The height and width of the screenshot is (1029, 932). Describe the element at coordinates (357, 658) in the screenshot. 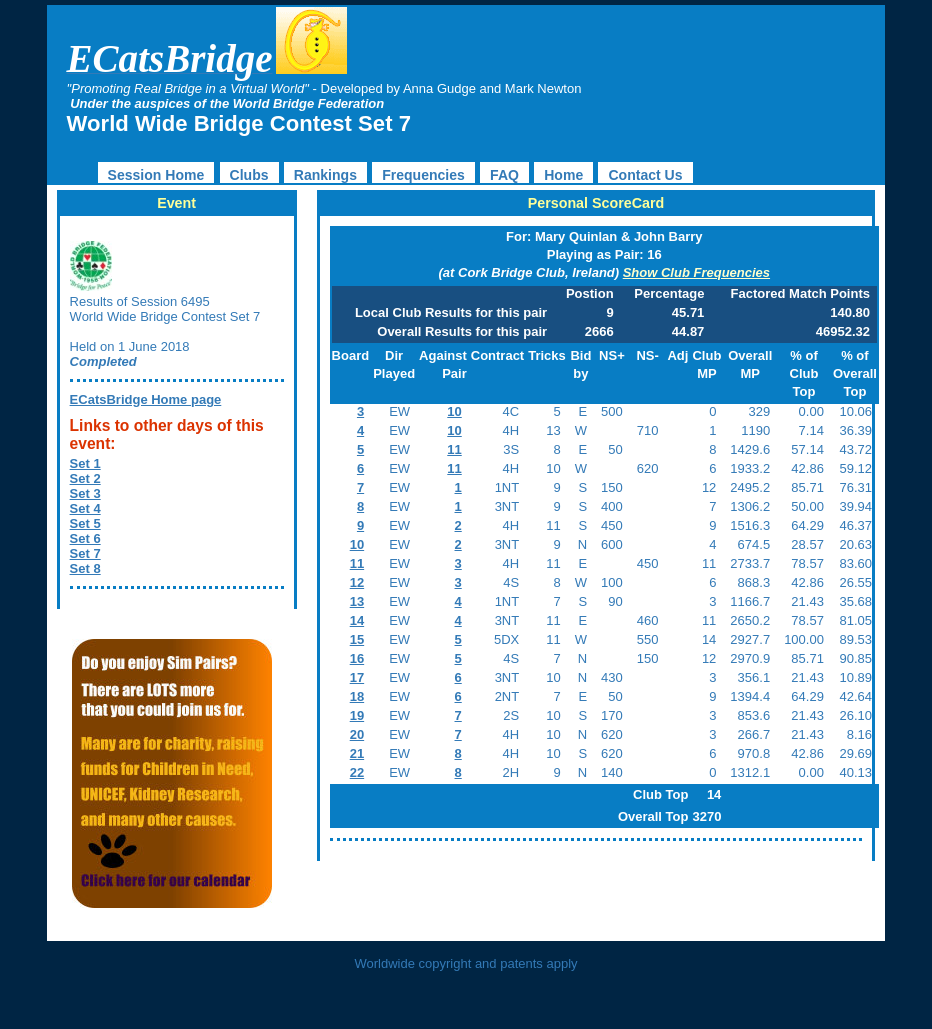

I see `16` at that location.